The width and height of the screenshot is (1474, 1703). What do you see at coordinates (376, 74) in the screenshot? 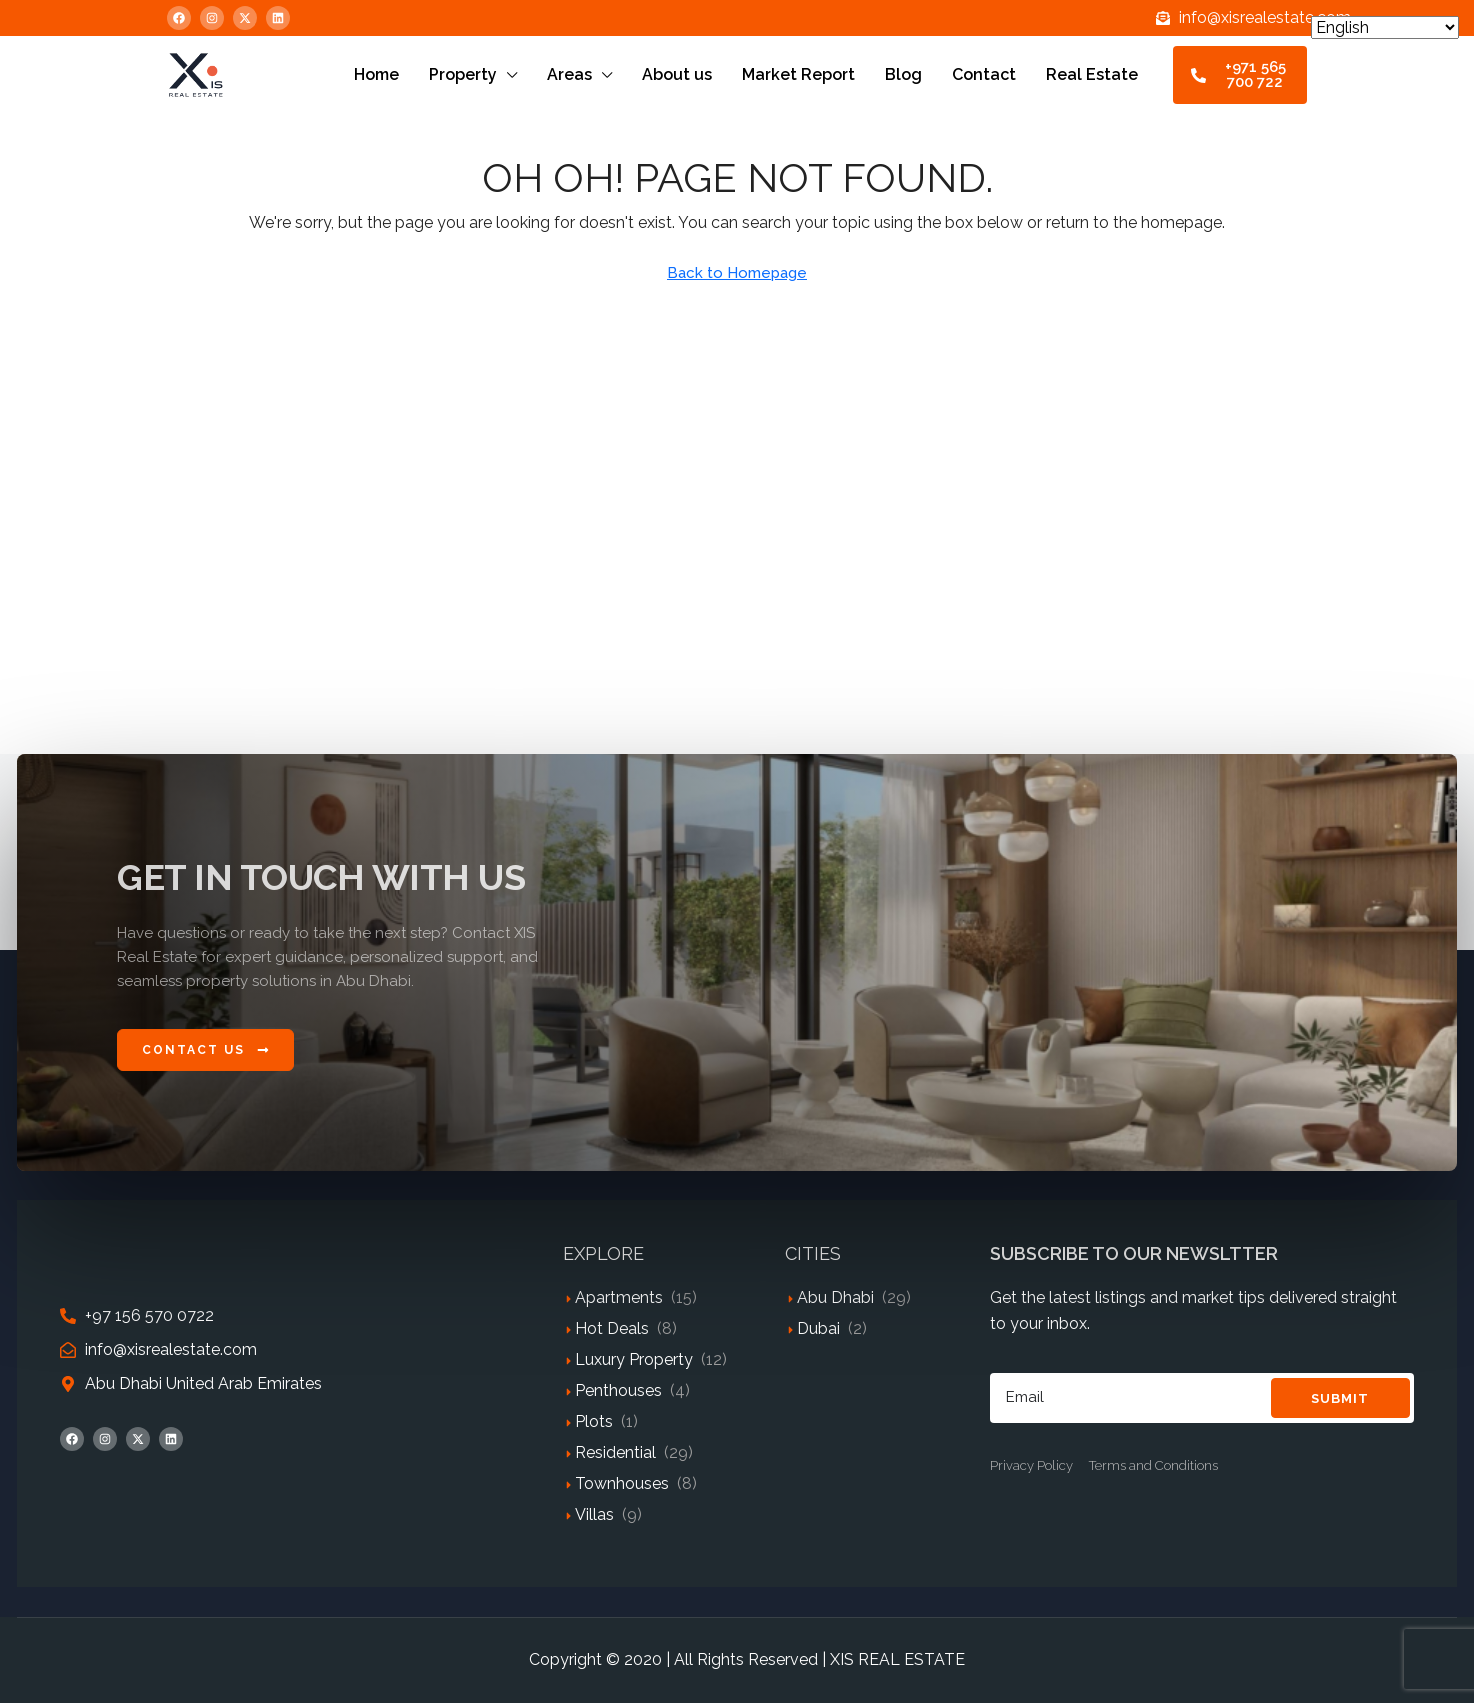
I see `Home` at bounding box center [376, 74].